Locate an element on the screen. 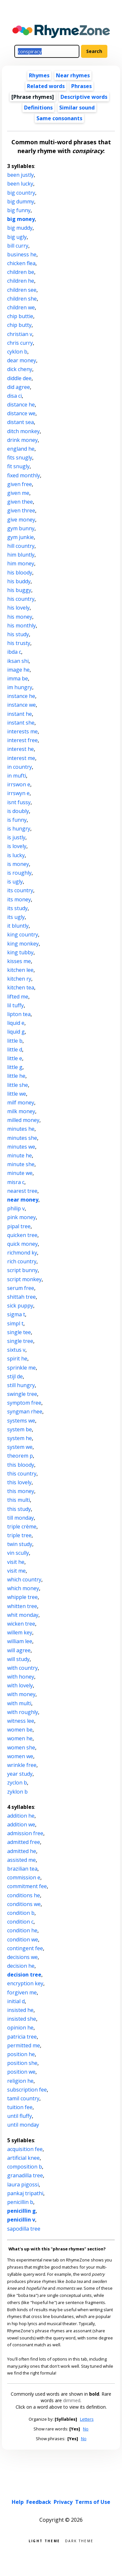  his buddy is located at coordinates (19, 581).